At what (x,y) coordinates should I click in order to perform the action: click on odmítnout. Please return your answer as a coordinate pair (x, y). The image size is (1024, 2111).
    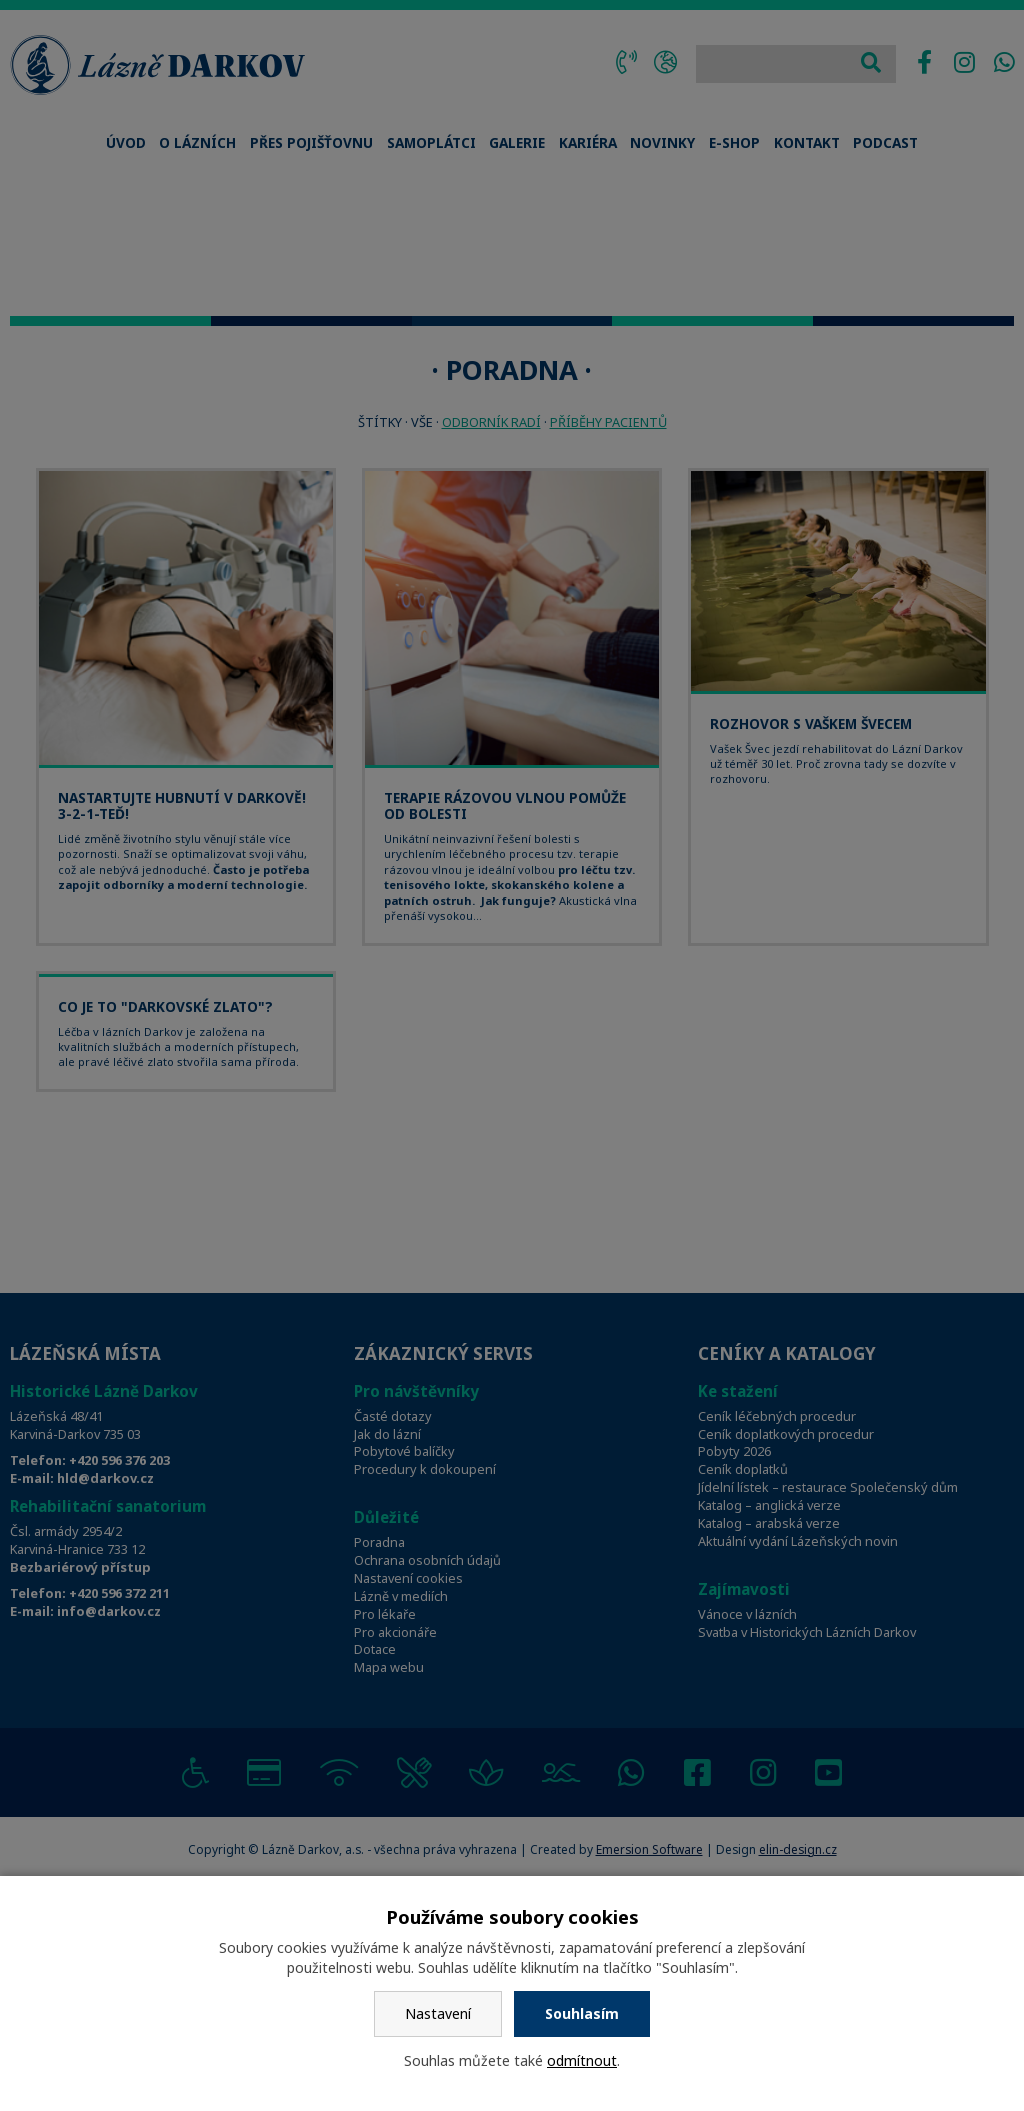
    Looking at the image, I should click on (582, 2060).